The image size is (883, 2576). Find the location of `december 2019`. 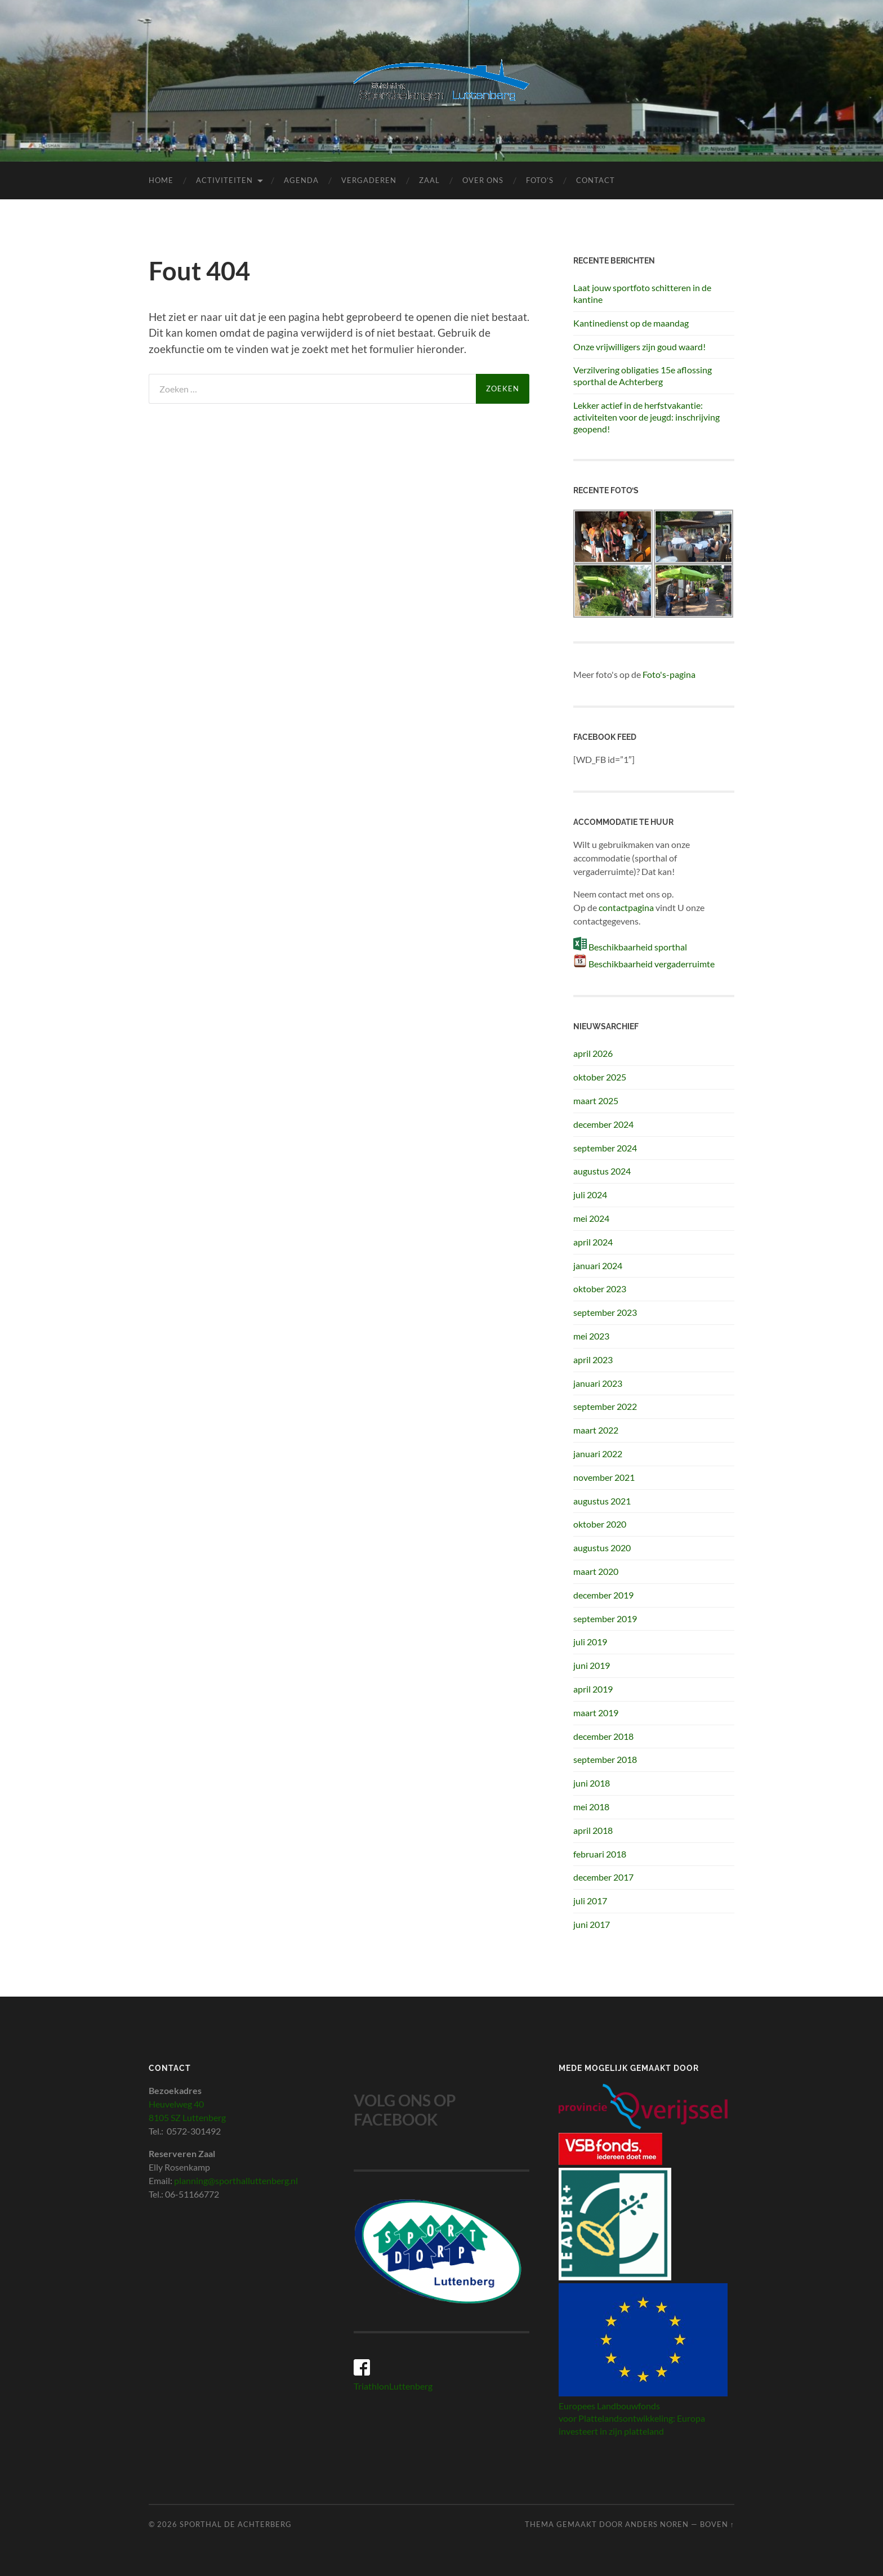

december 2019 is located at coordinates (603, 1595).